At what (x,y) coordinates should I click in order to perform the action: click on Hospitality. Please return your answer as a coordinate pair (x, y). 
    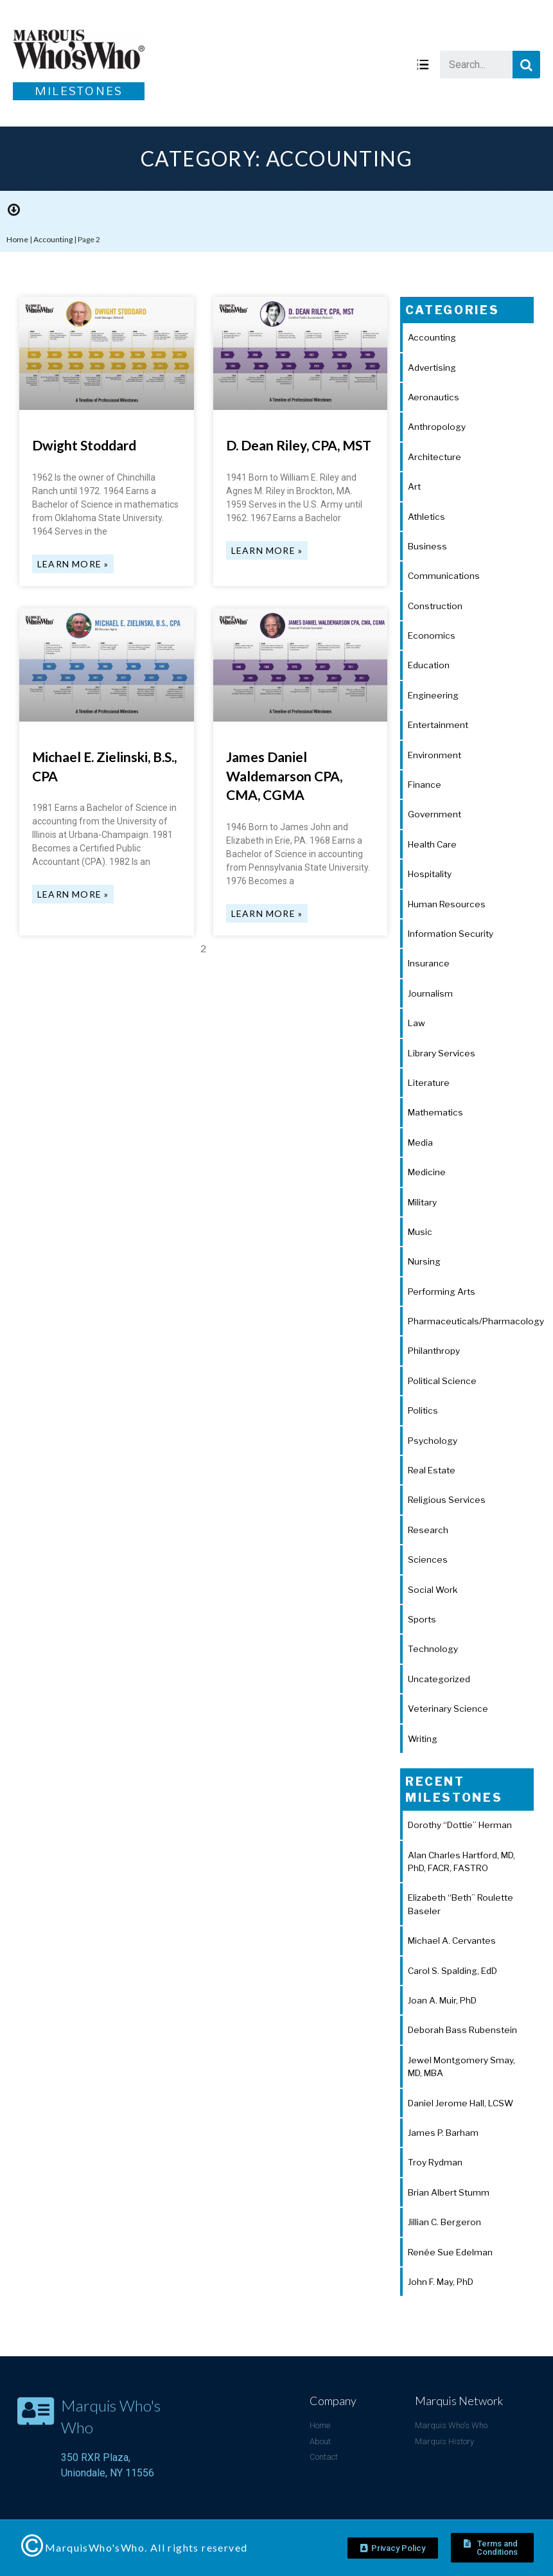
    Looking at the image, I should click on (430, 874).